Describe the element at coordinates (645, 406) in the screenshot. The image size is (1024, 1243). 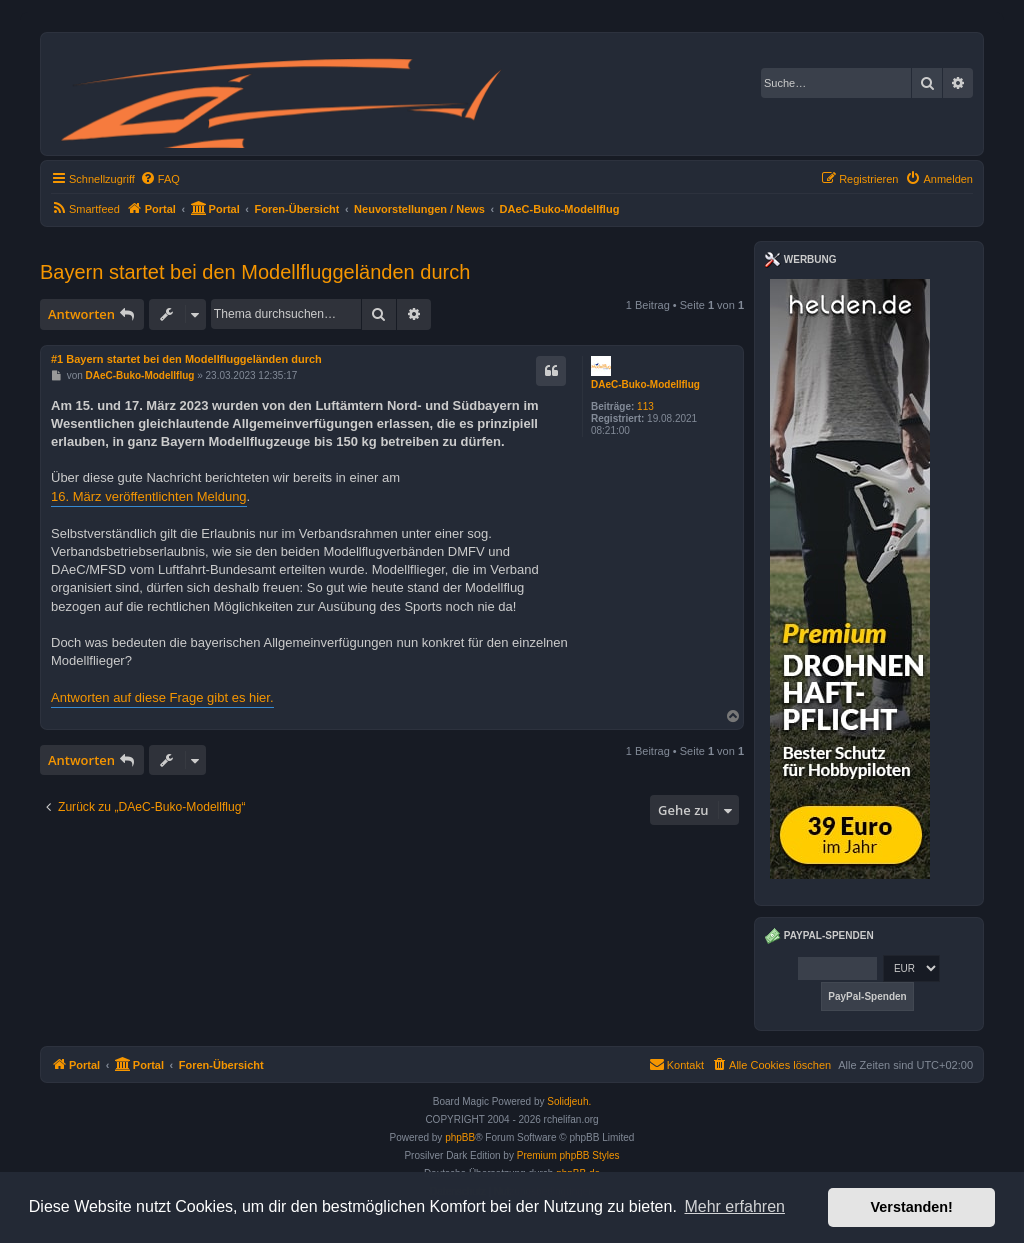
I see `113` at that location.